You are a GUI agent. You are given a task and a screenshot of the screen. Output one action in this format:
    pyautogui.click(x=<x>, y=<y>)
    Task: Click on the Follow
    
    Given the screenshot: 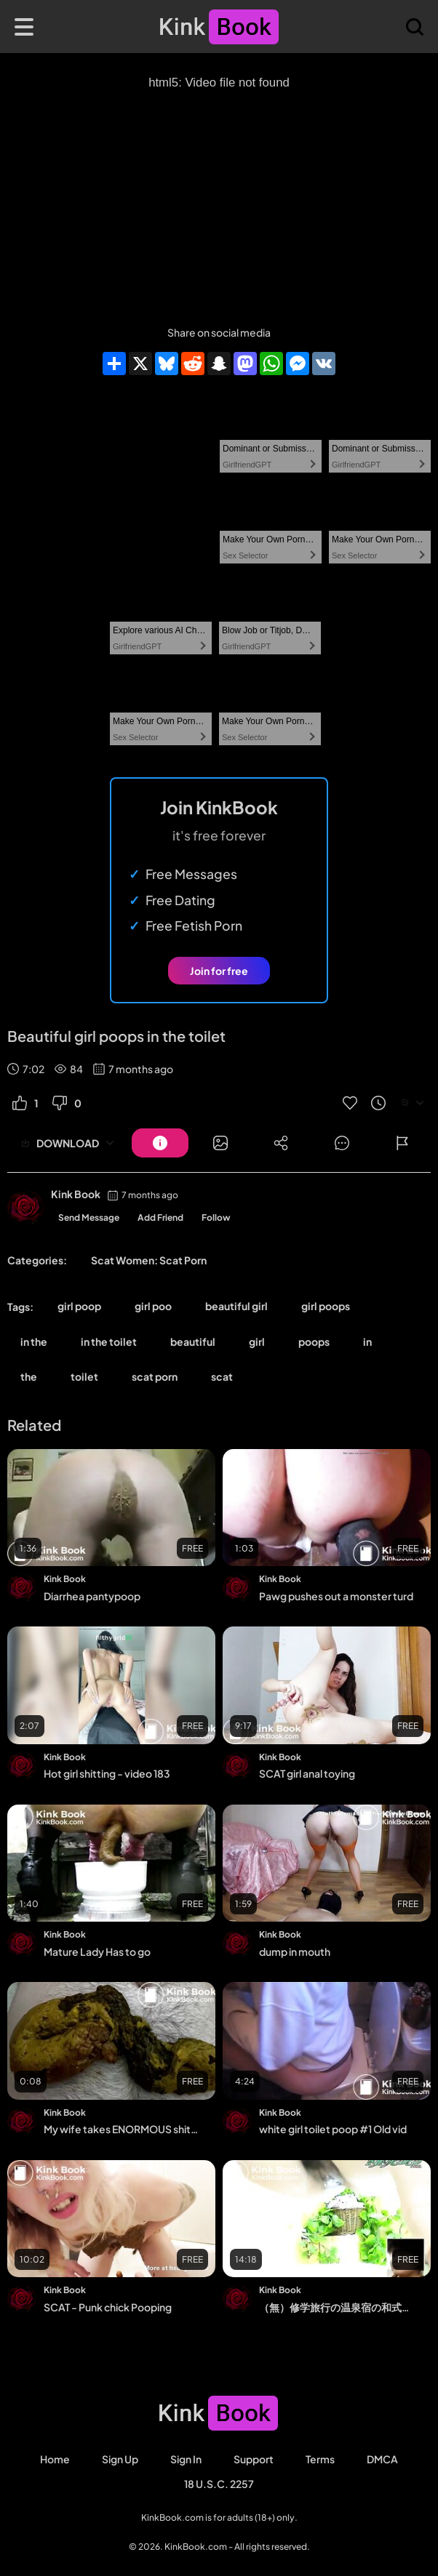 What is the action you would take?
    pyautogui.click(x=216, y=1217)
    